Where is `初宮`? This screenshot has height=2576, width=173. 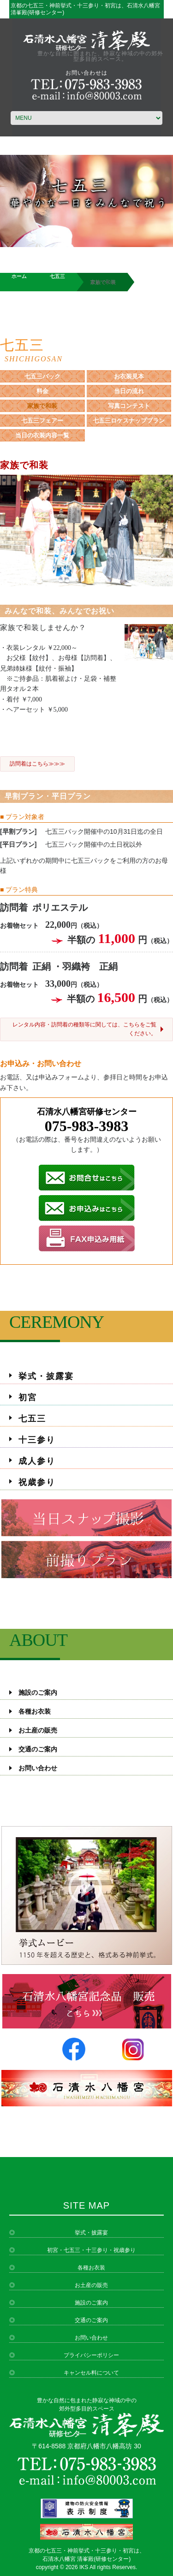 初宮 is located at coordinates (27, 1397).